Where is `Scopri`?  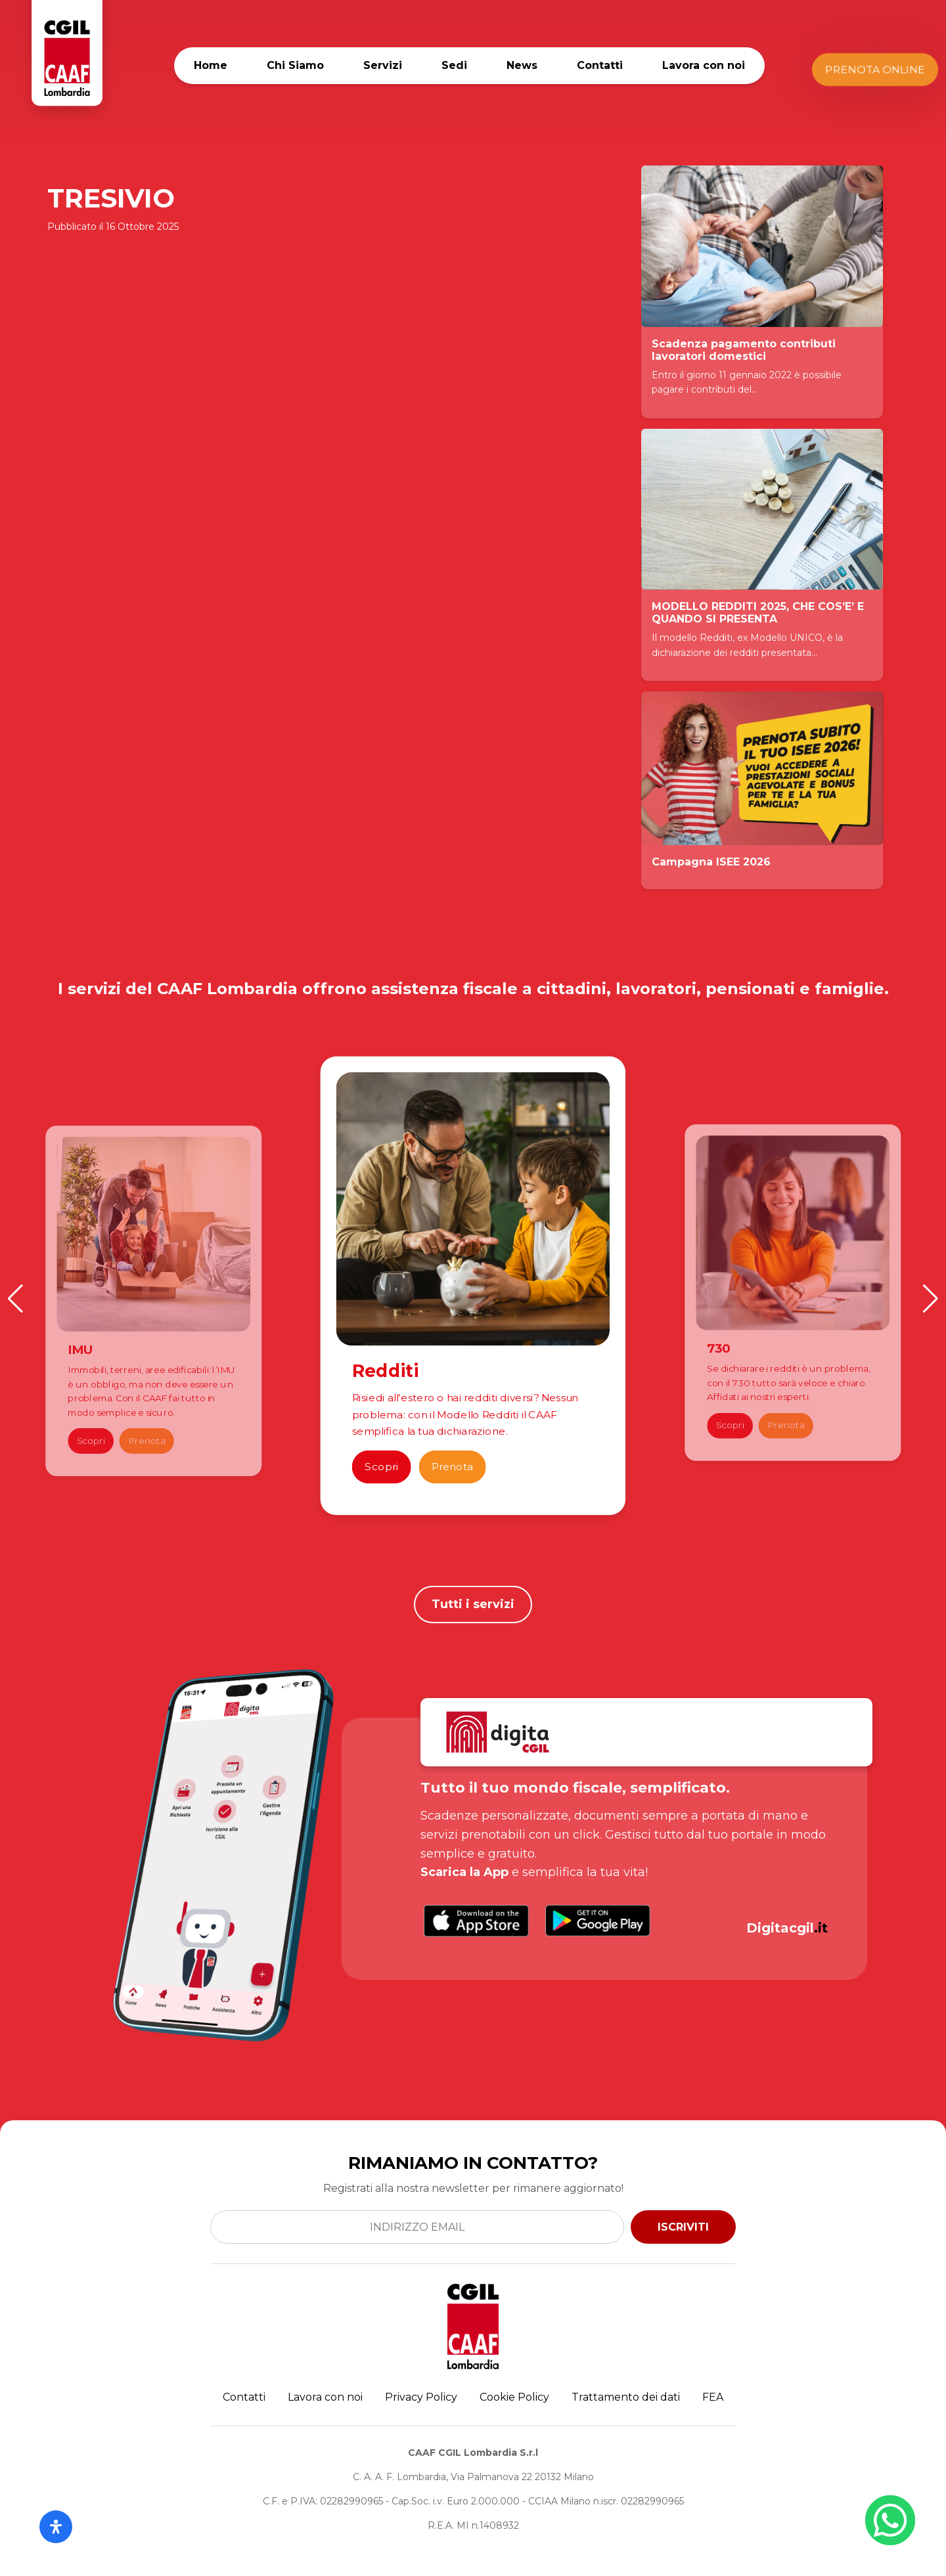
Scopri is located at coordinates (91, 1440).